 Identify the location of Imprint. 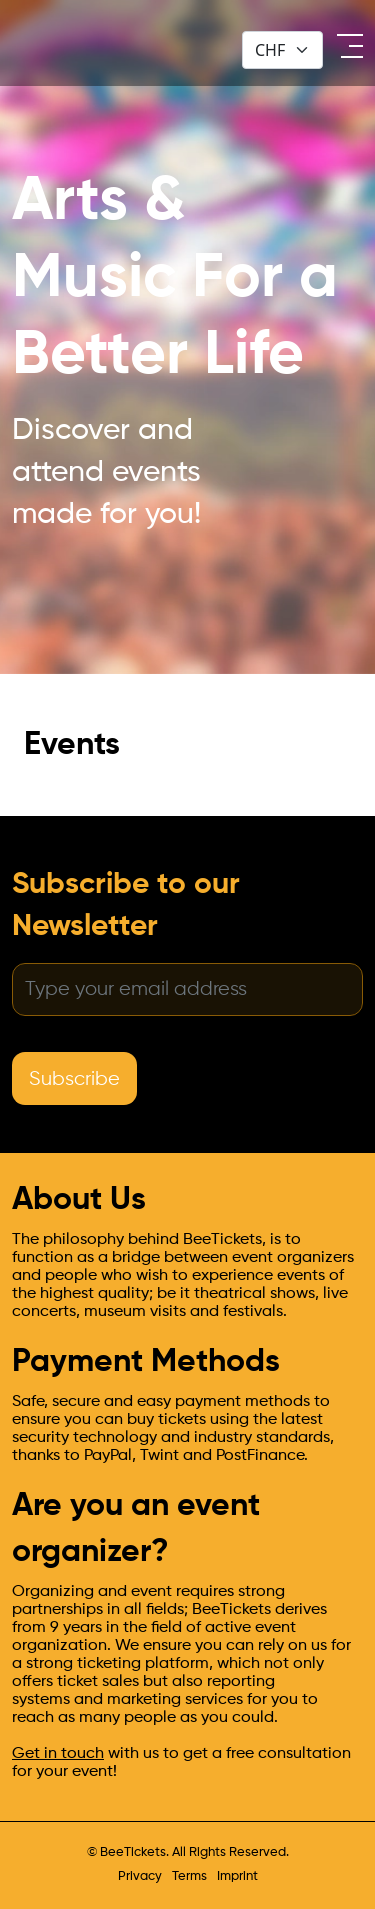
(237, 1876).